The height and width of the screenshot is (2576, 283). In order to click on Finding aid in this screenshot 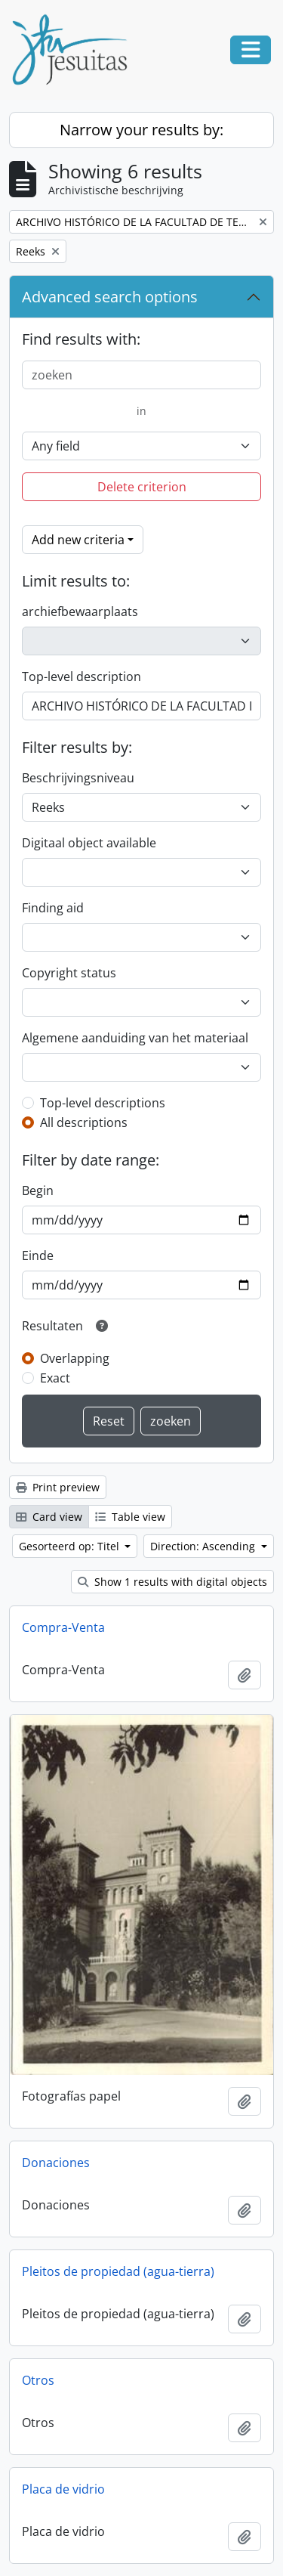, I will do `click(53, 907)`.